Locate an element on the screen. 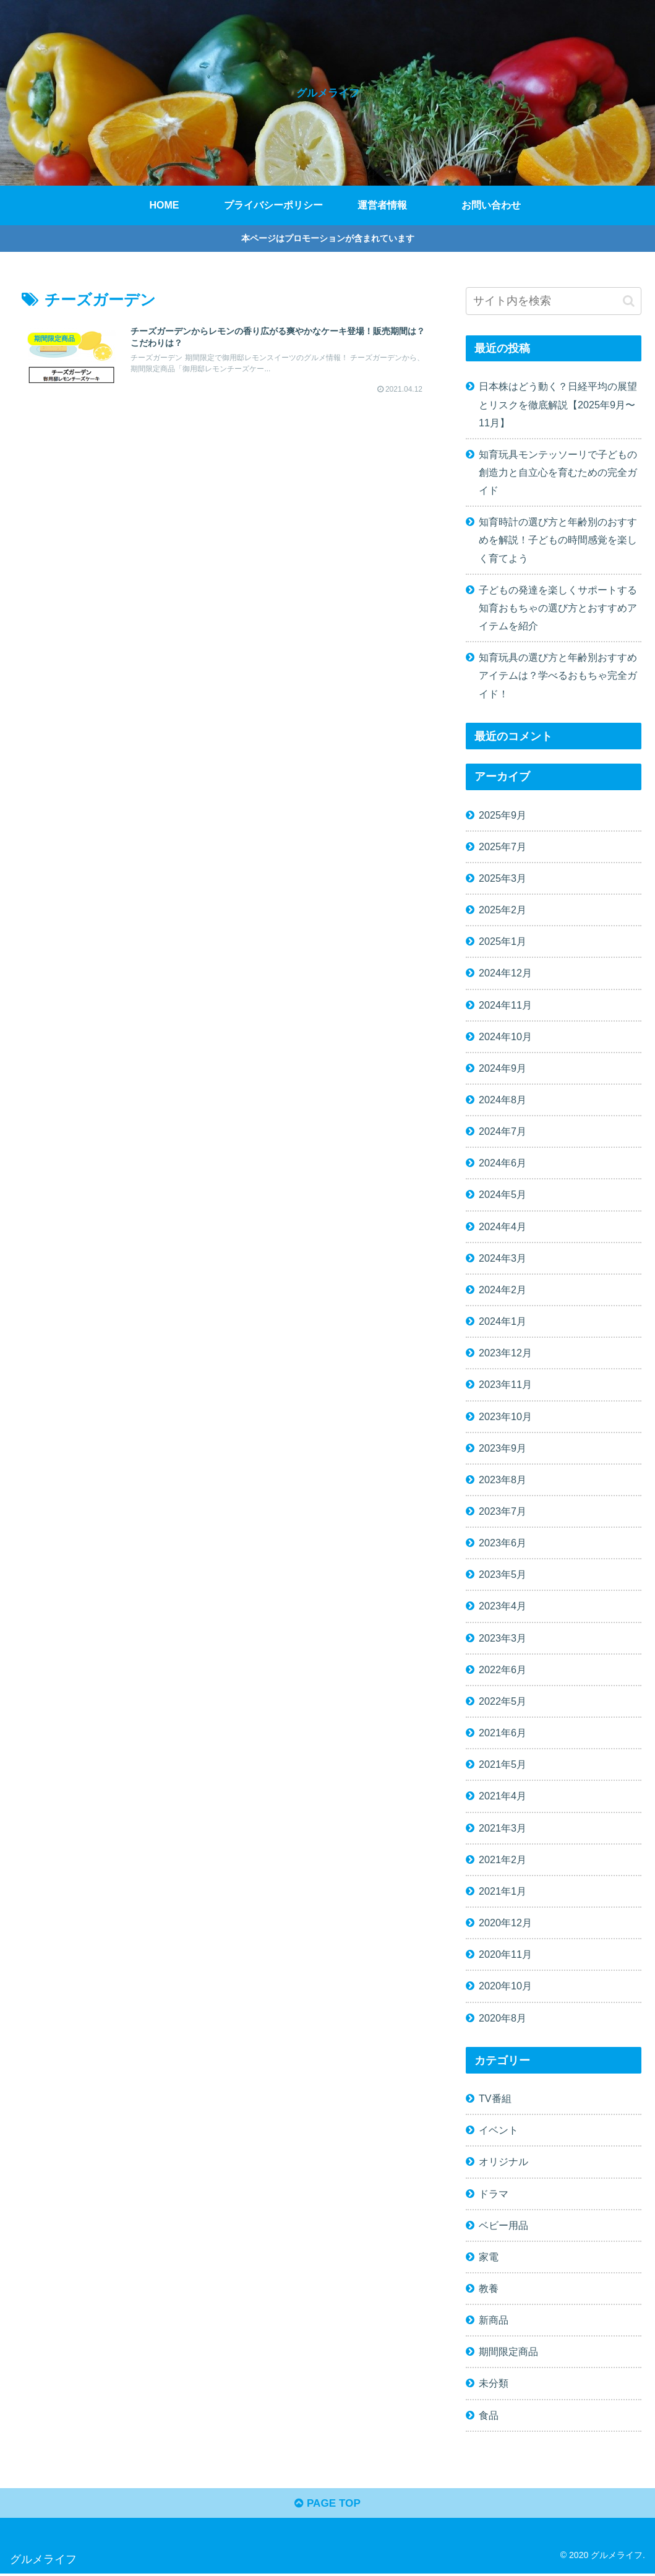 This screenshot has height=2576, width=655. 2023年9月 is located at coordinates (502, 1448).